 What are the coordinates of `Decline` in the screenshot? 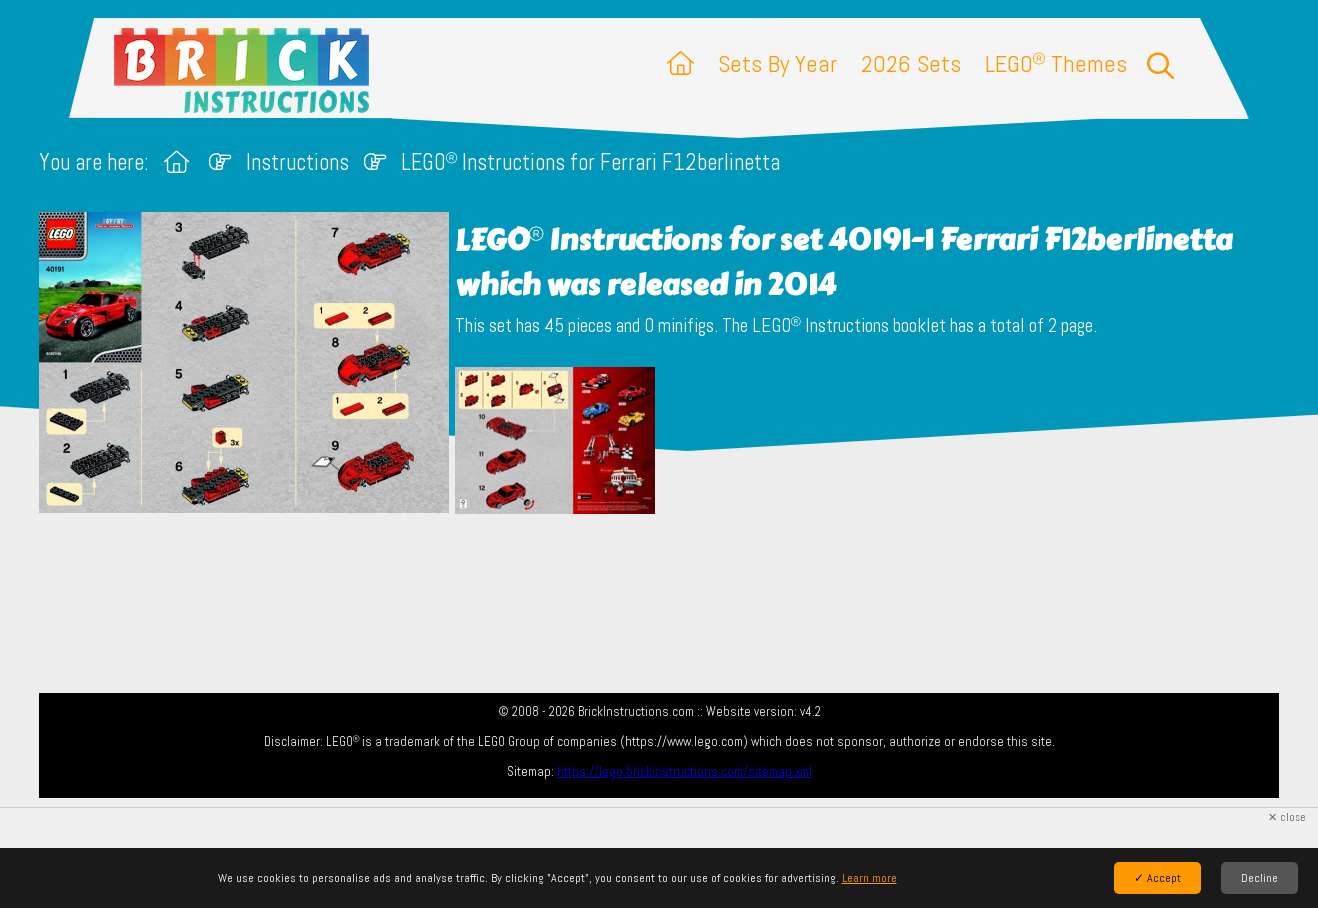 It's located at (1259, 878).